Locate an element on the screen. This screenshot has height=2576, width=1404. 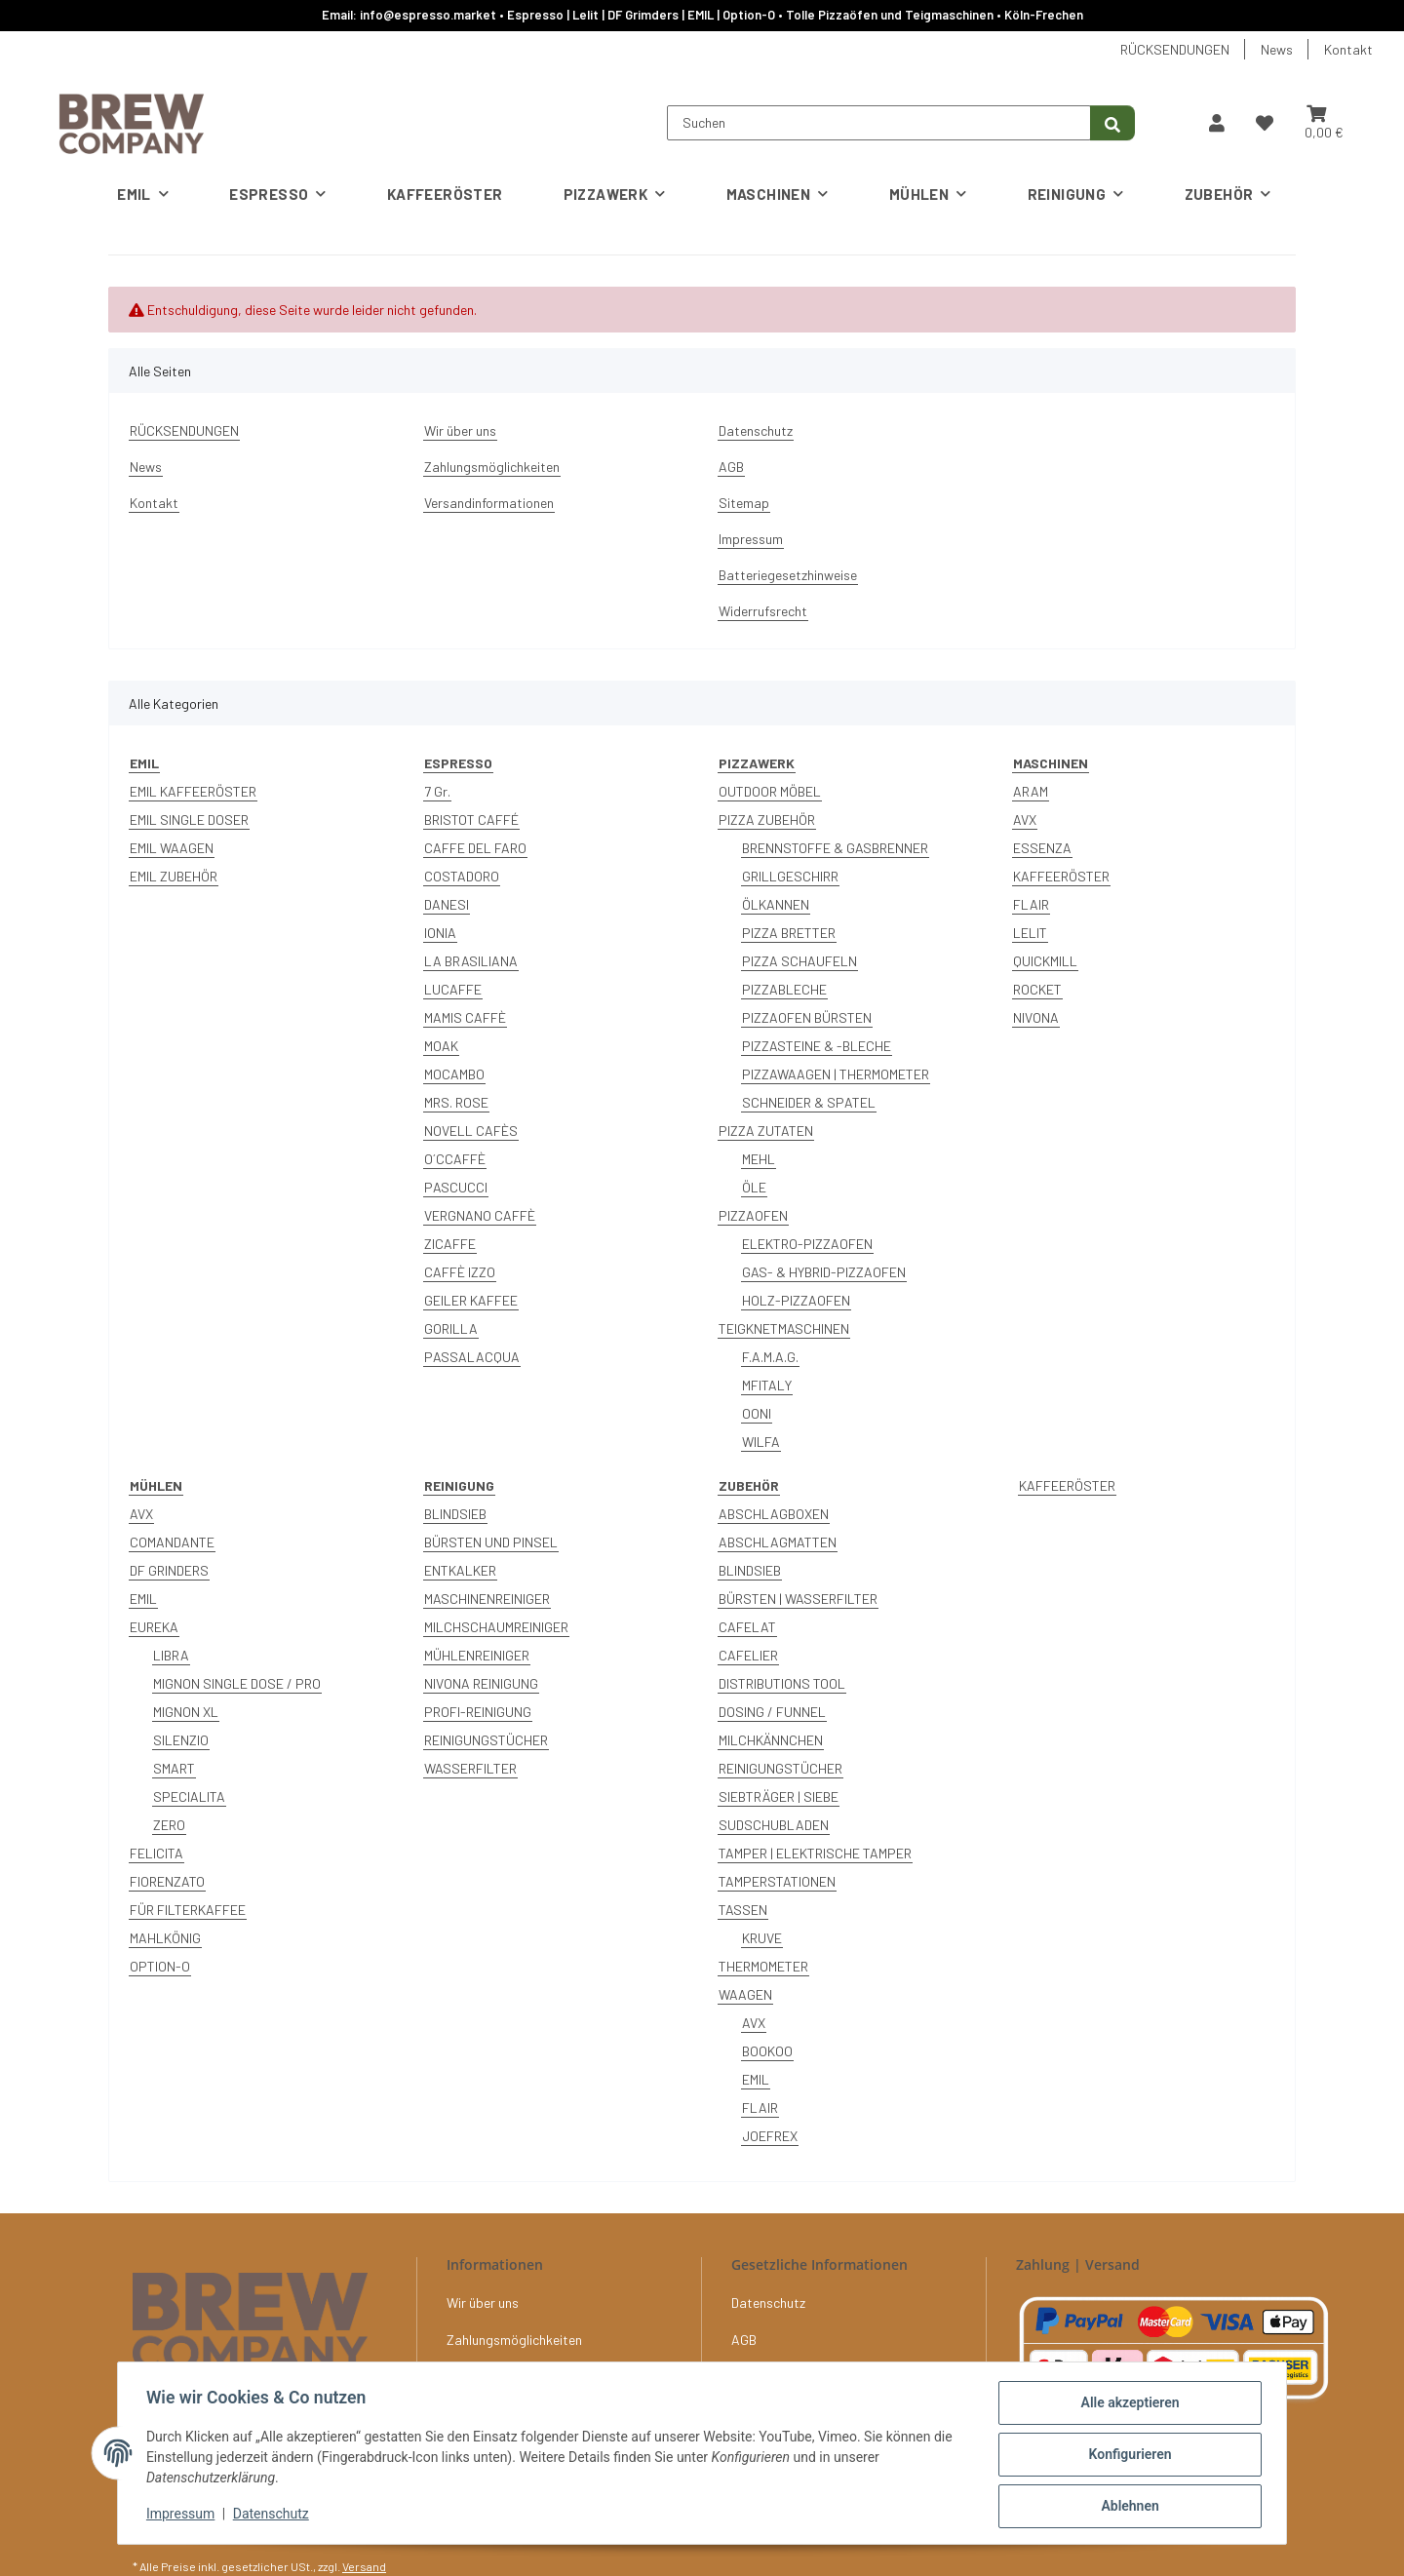
BÜRSTEN UND PINSEL is located at coordinates (491, 1542).